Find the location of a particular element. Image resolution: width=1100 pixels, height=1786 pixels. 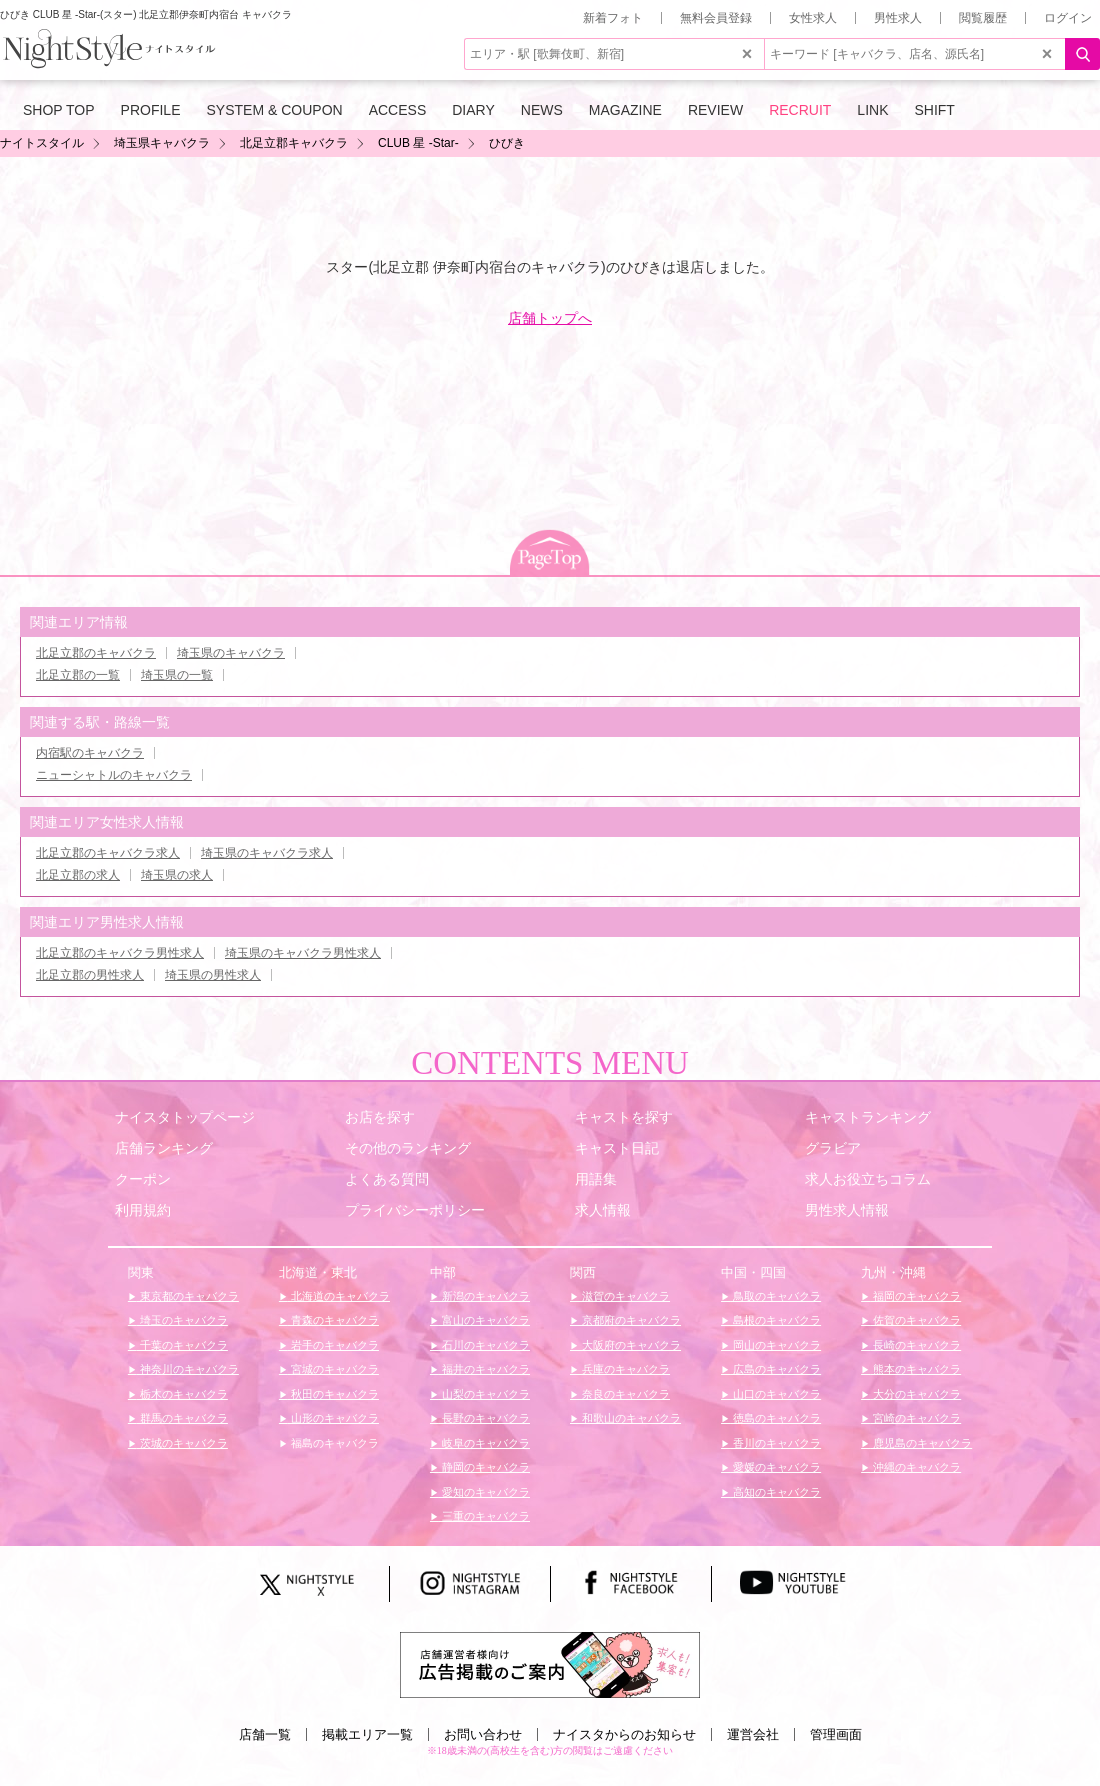

広島のキャバクラ is located at coordinates (775, 1369).